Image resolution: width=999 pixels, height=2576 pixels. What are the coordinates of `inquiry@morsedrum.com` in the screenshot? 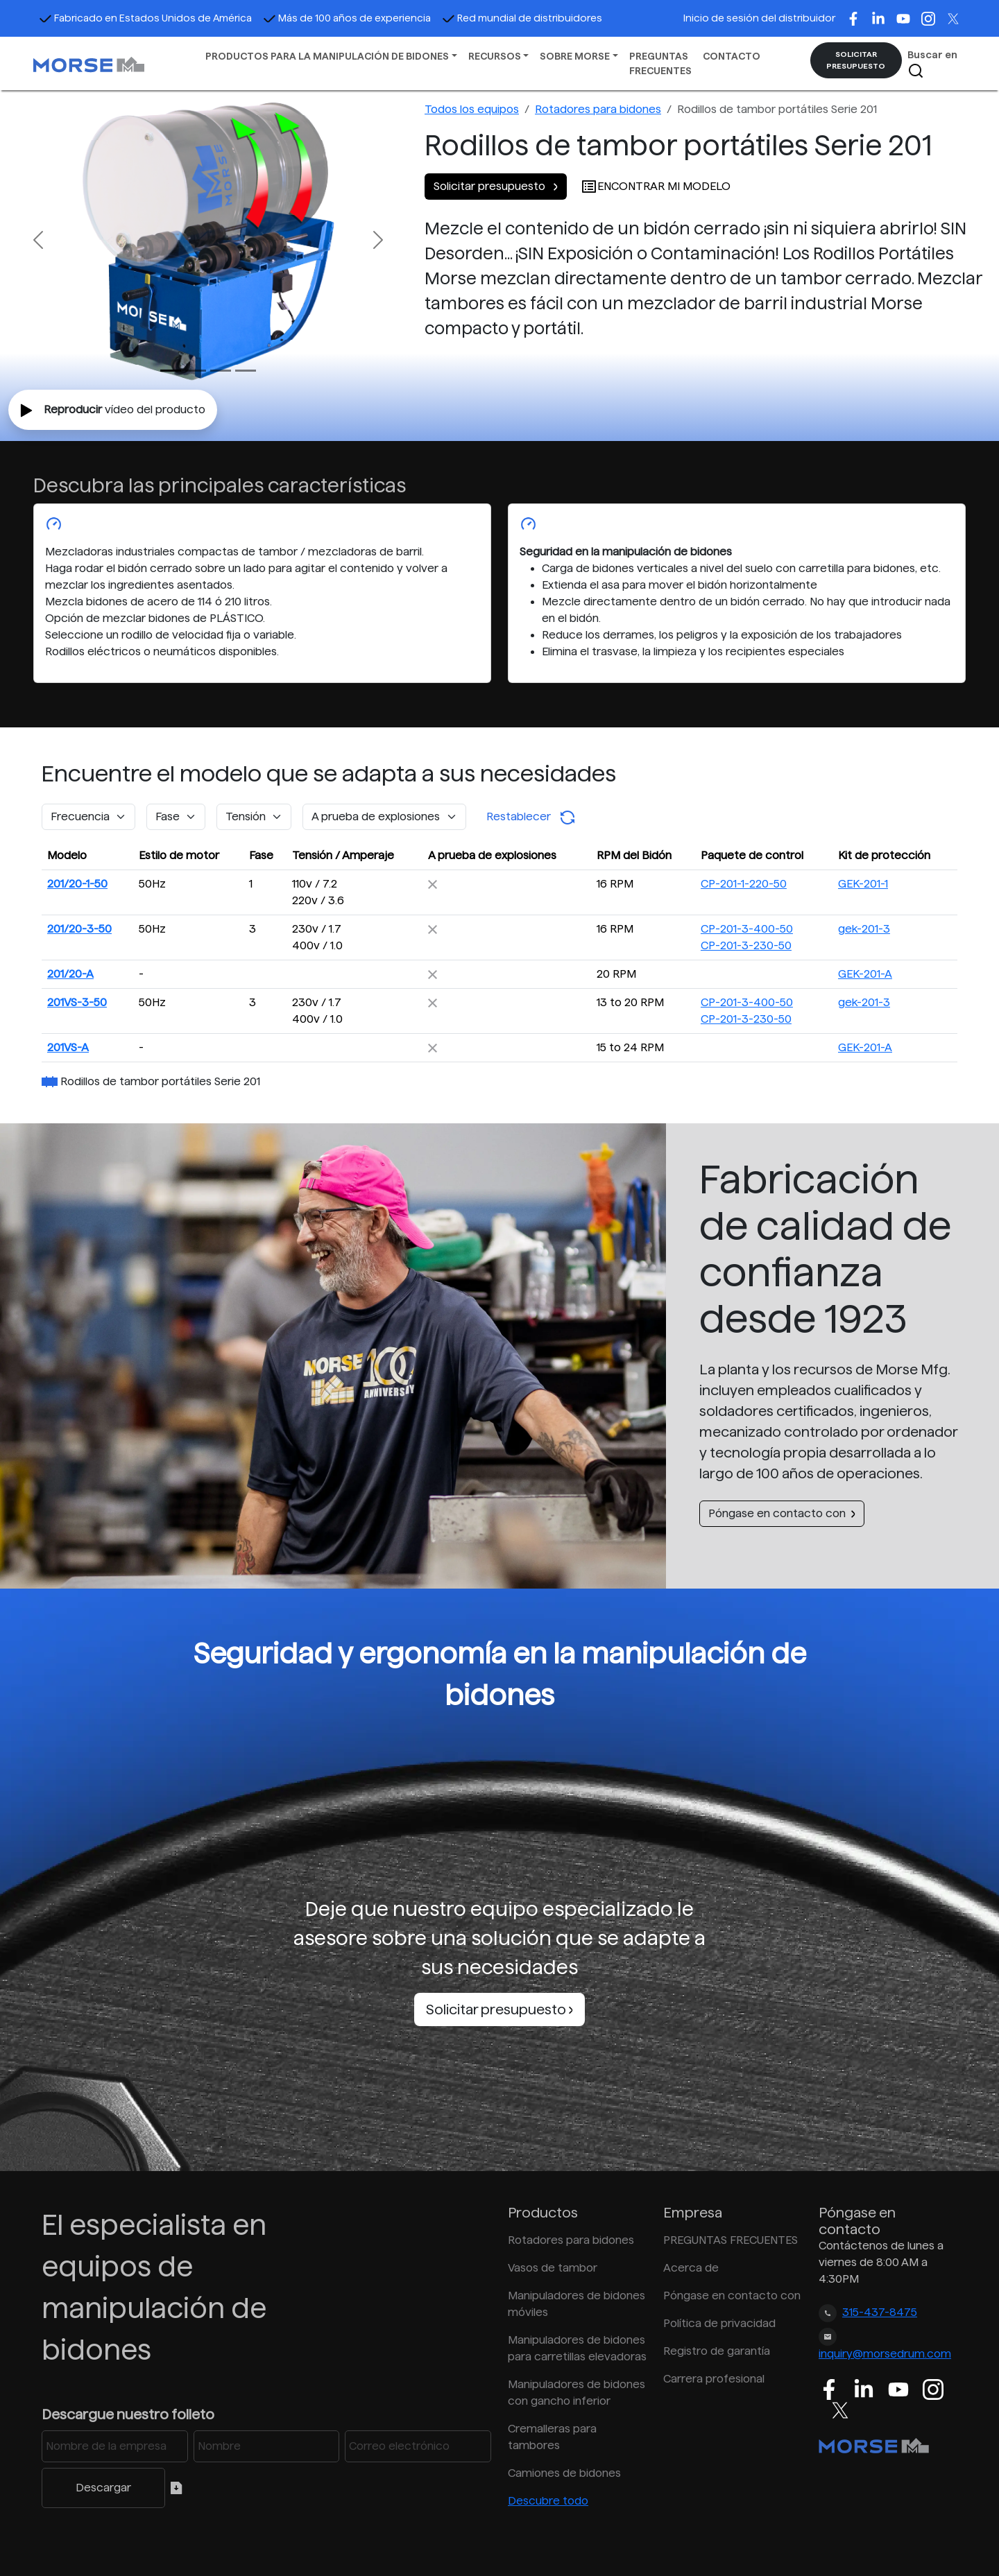 It's located at (885, 2354).